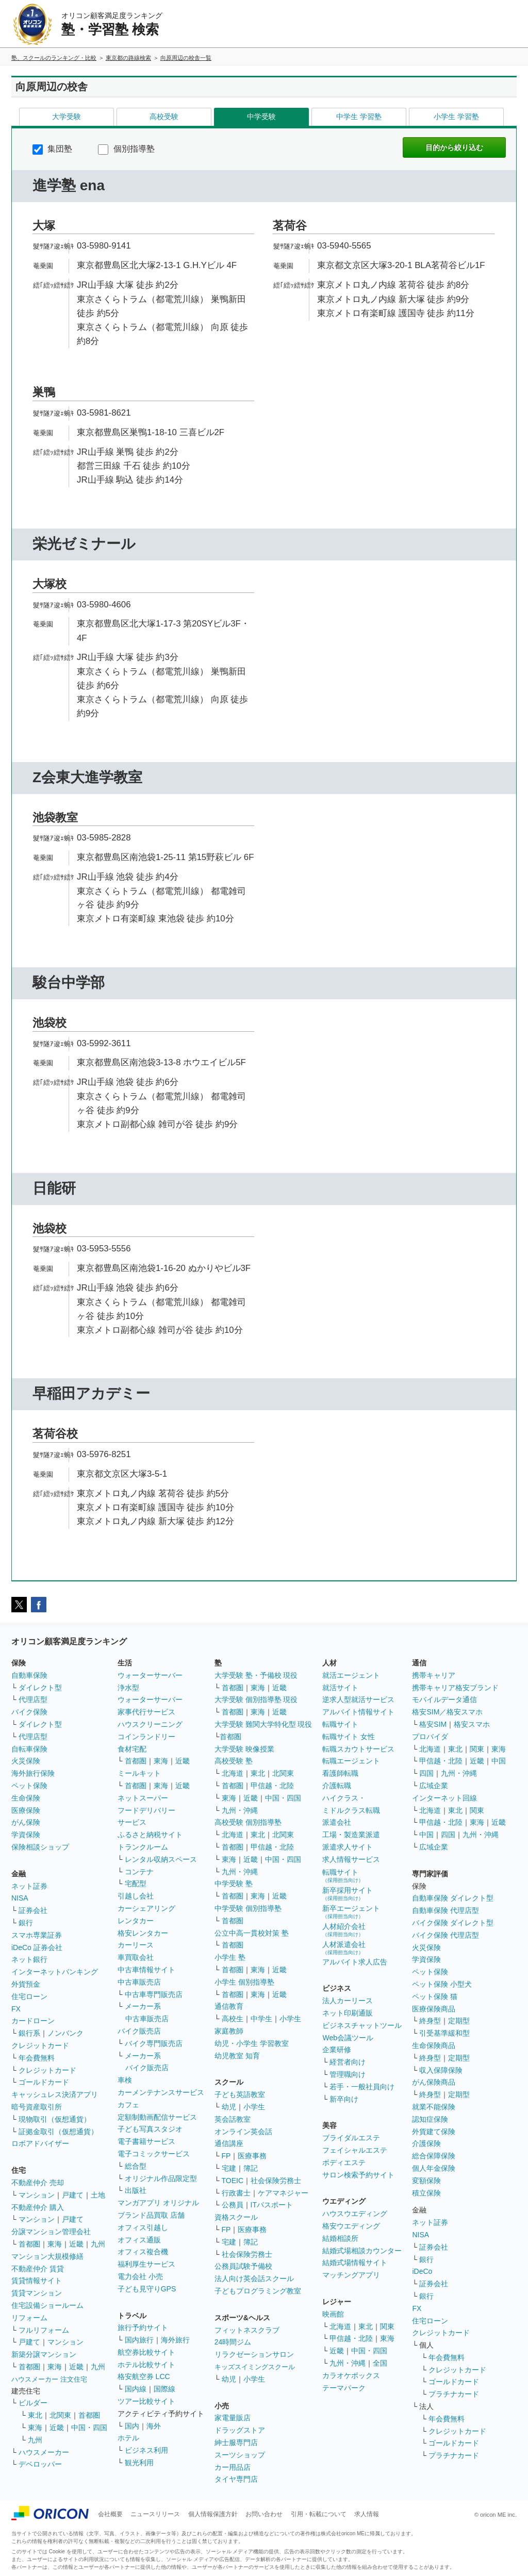  Describe the element at coordinates (348, 1736) in the screenshot. I see `転職サイト 女性` at that location.